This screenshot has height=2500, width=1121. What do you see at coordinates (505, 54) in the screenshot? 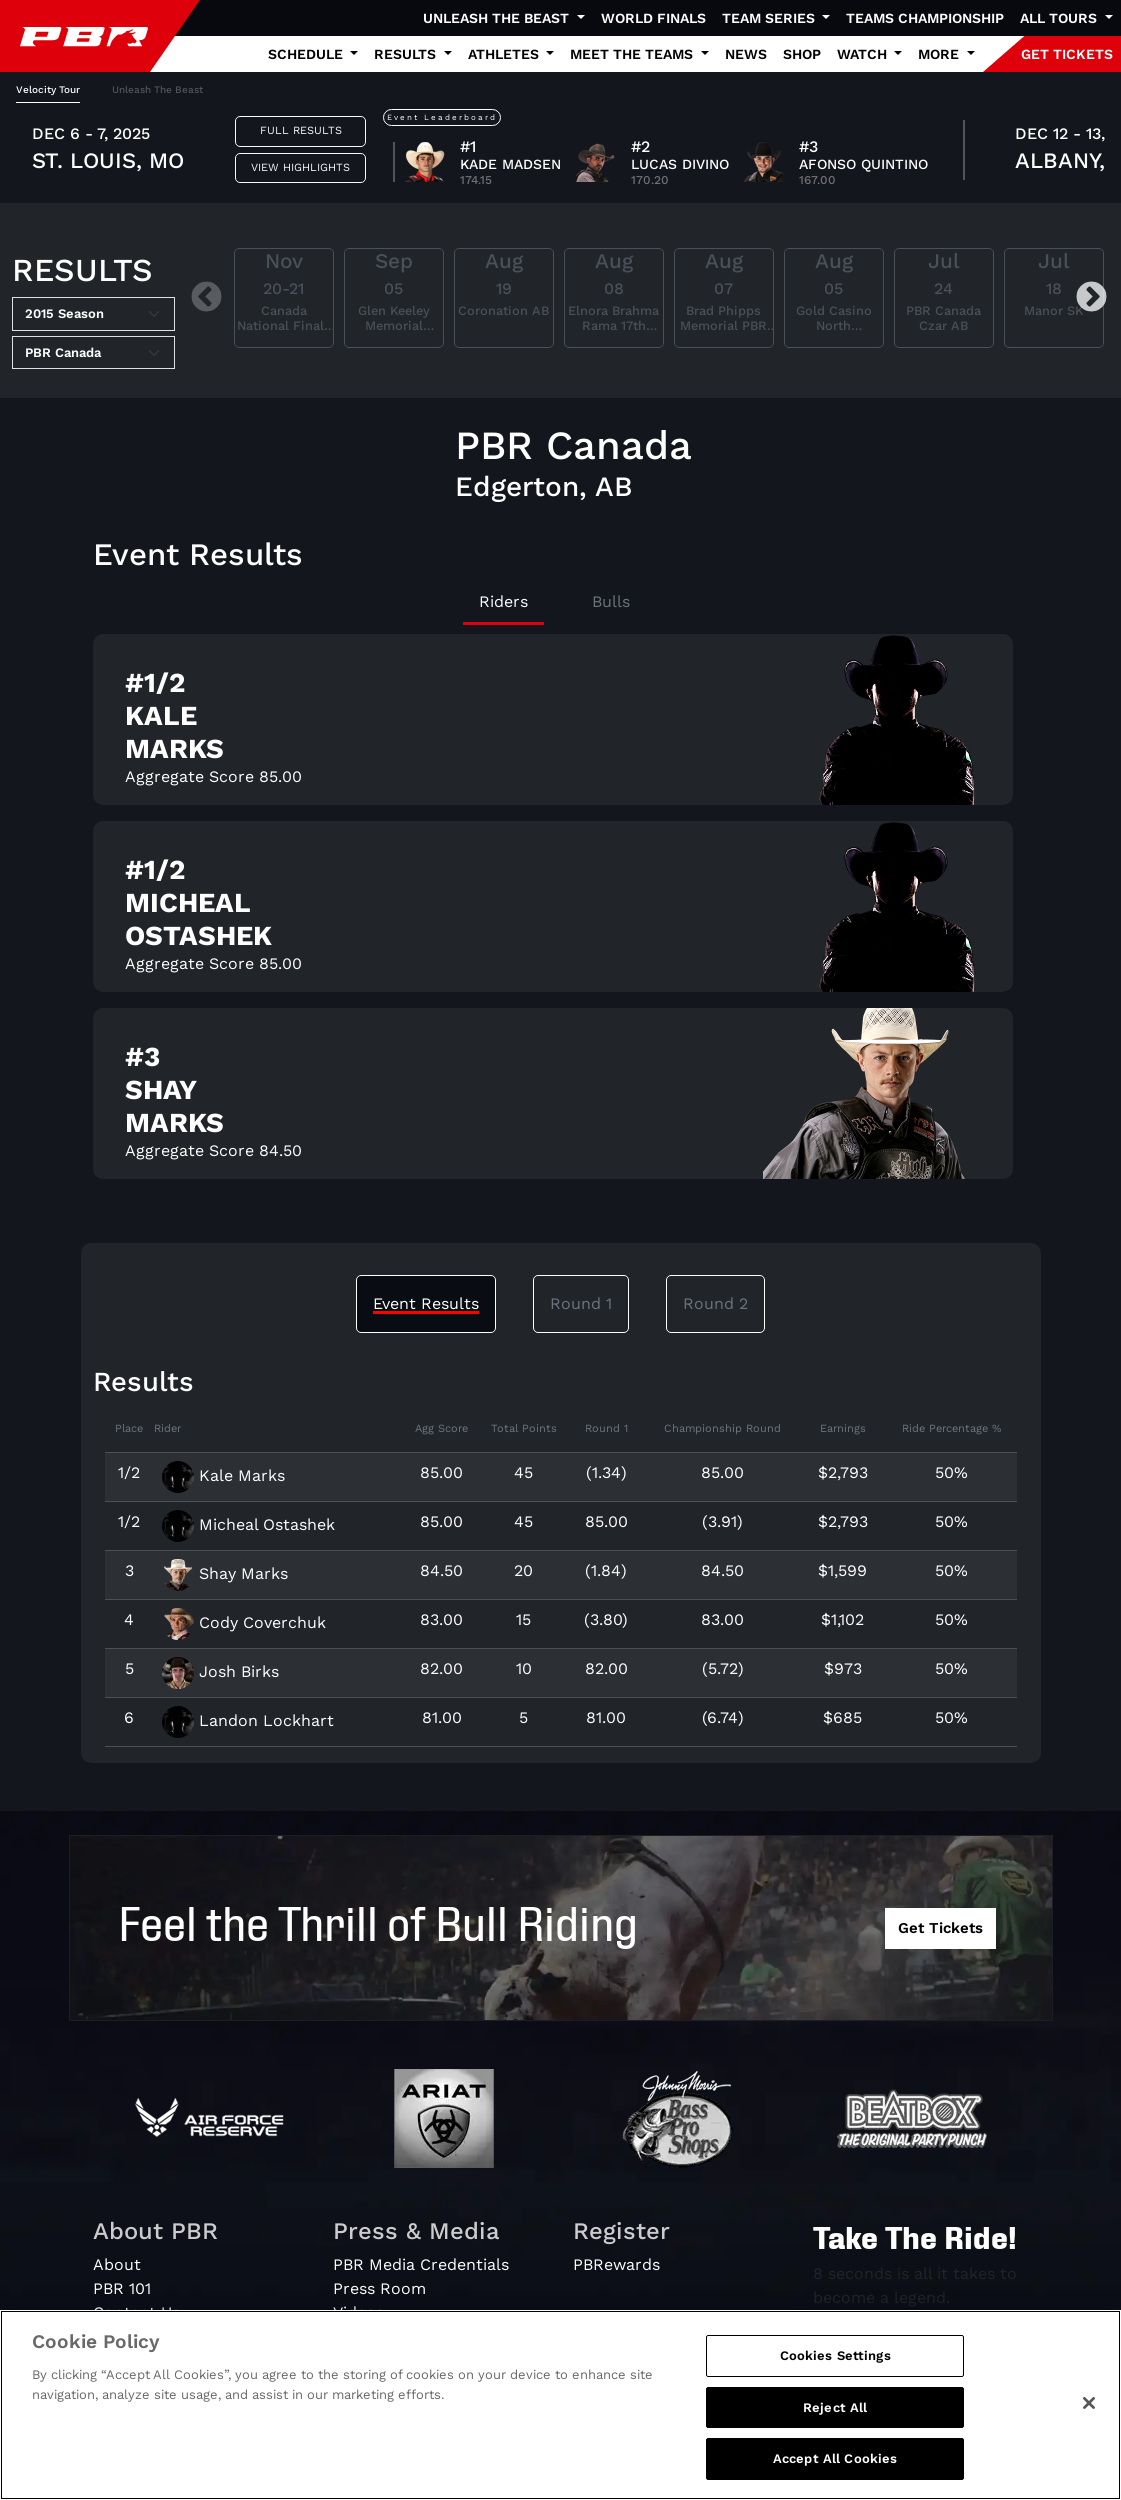
I see `Athletes [button]` at bounding box center [505, 54].